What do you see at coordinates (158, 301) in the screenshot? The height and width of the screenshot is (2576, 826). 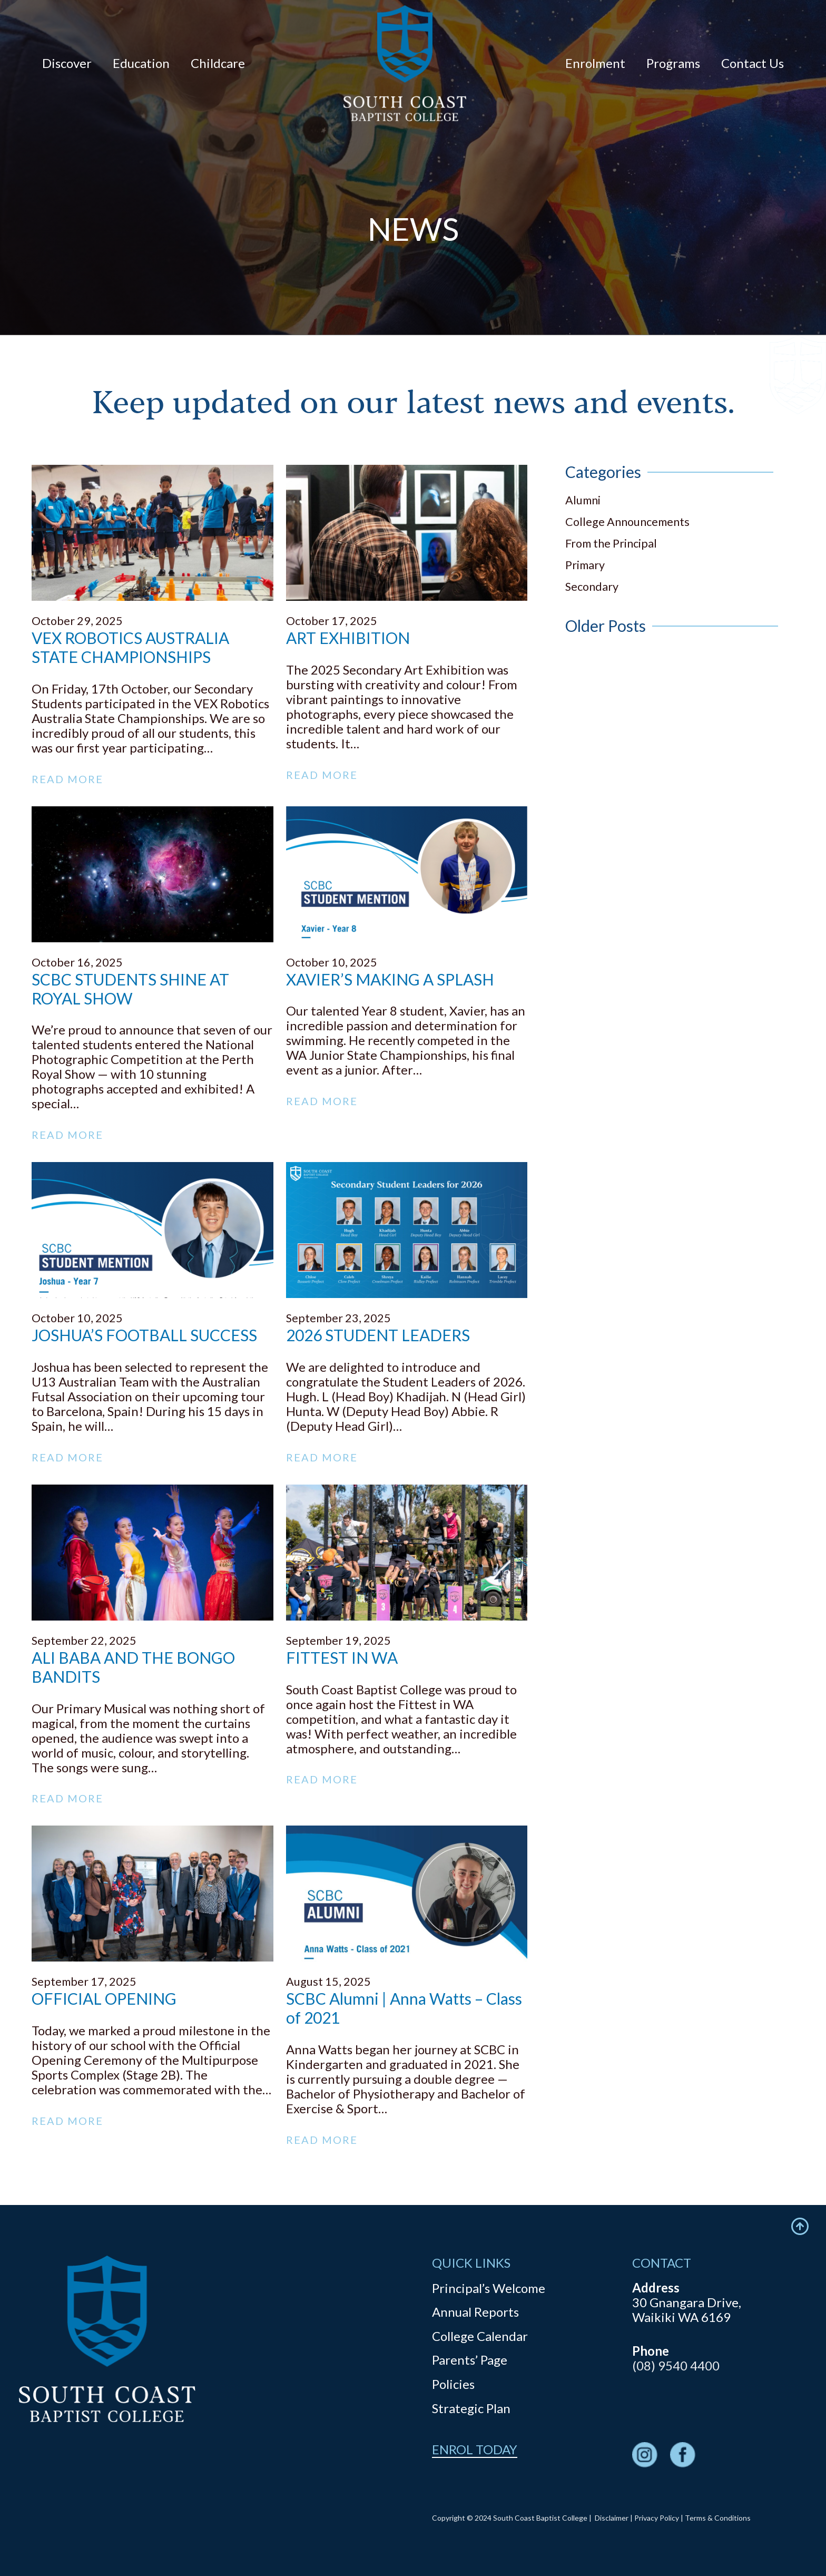 I see `Contact Us` at bounding box center [158, 301].